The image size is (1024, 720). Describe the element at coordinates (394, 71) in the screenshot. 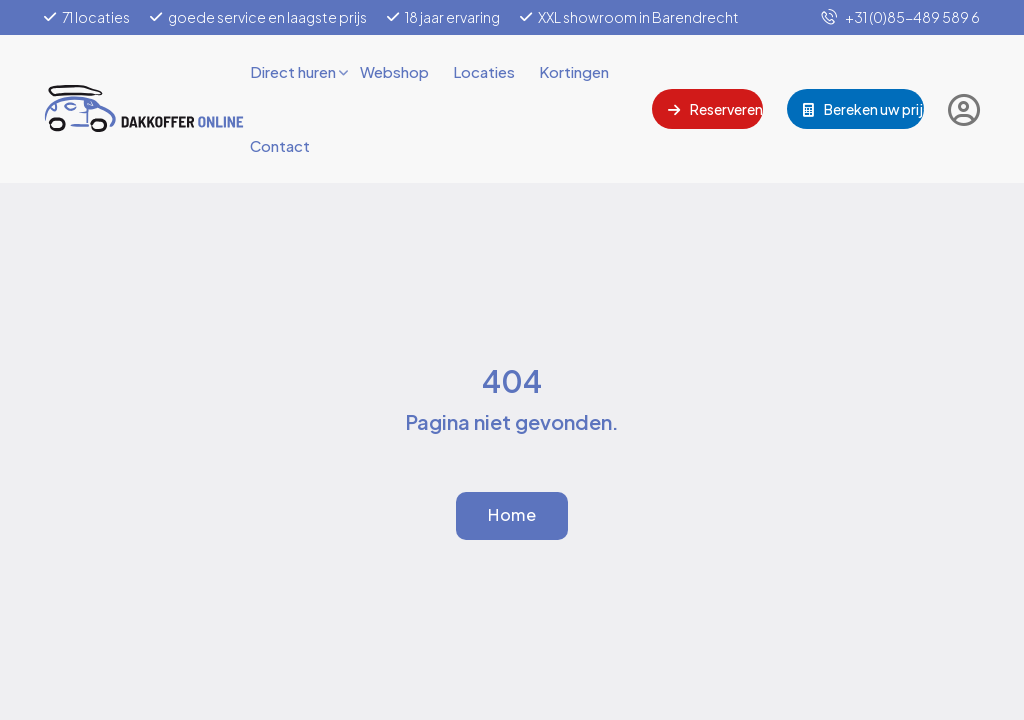

I see `Webshop` at that location.